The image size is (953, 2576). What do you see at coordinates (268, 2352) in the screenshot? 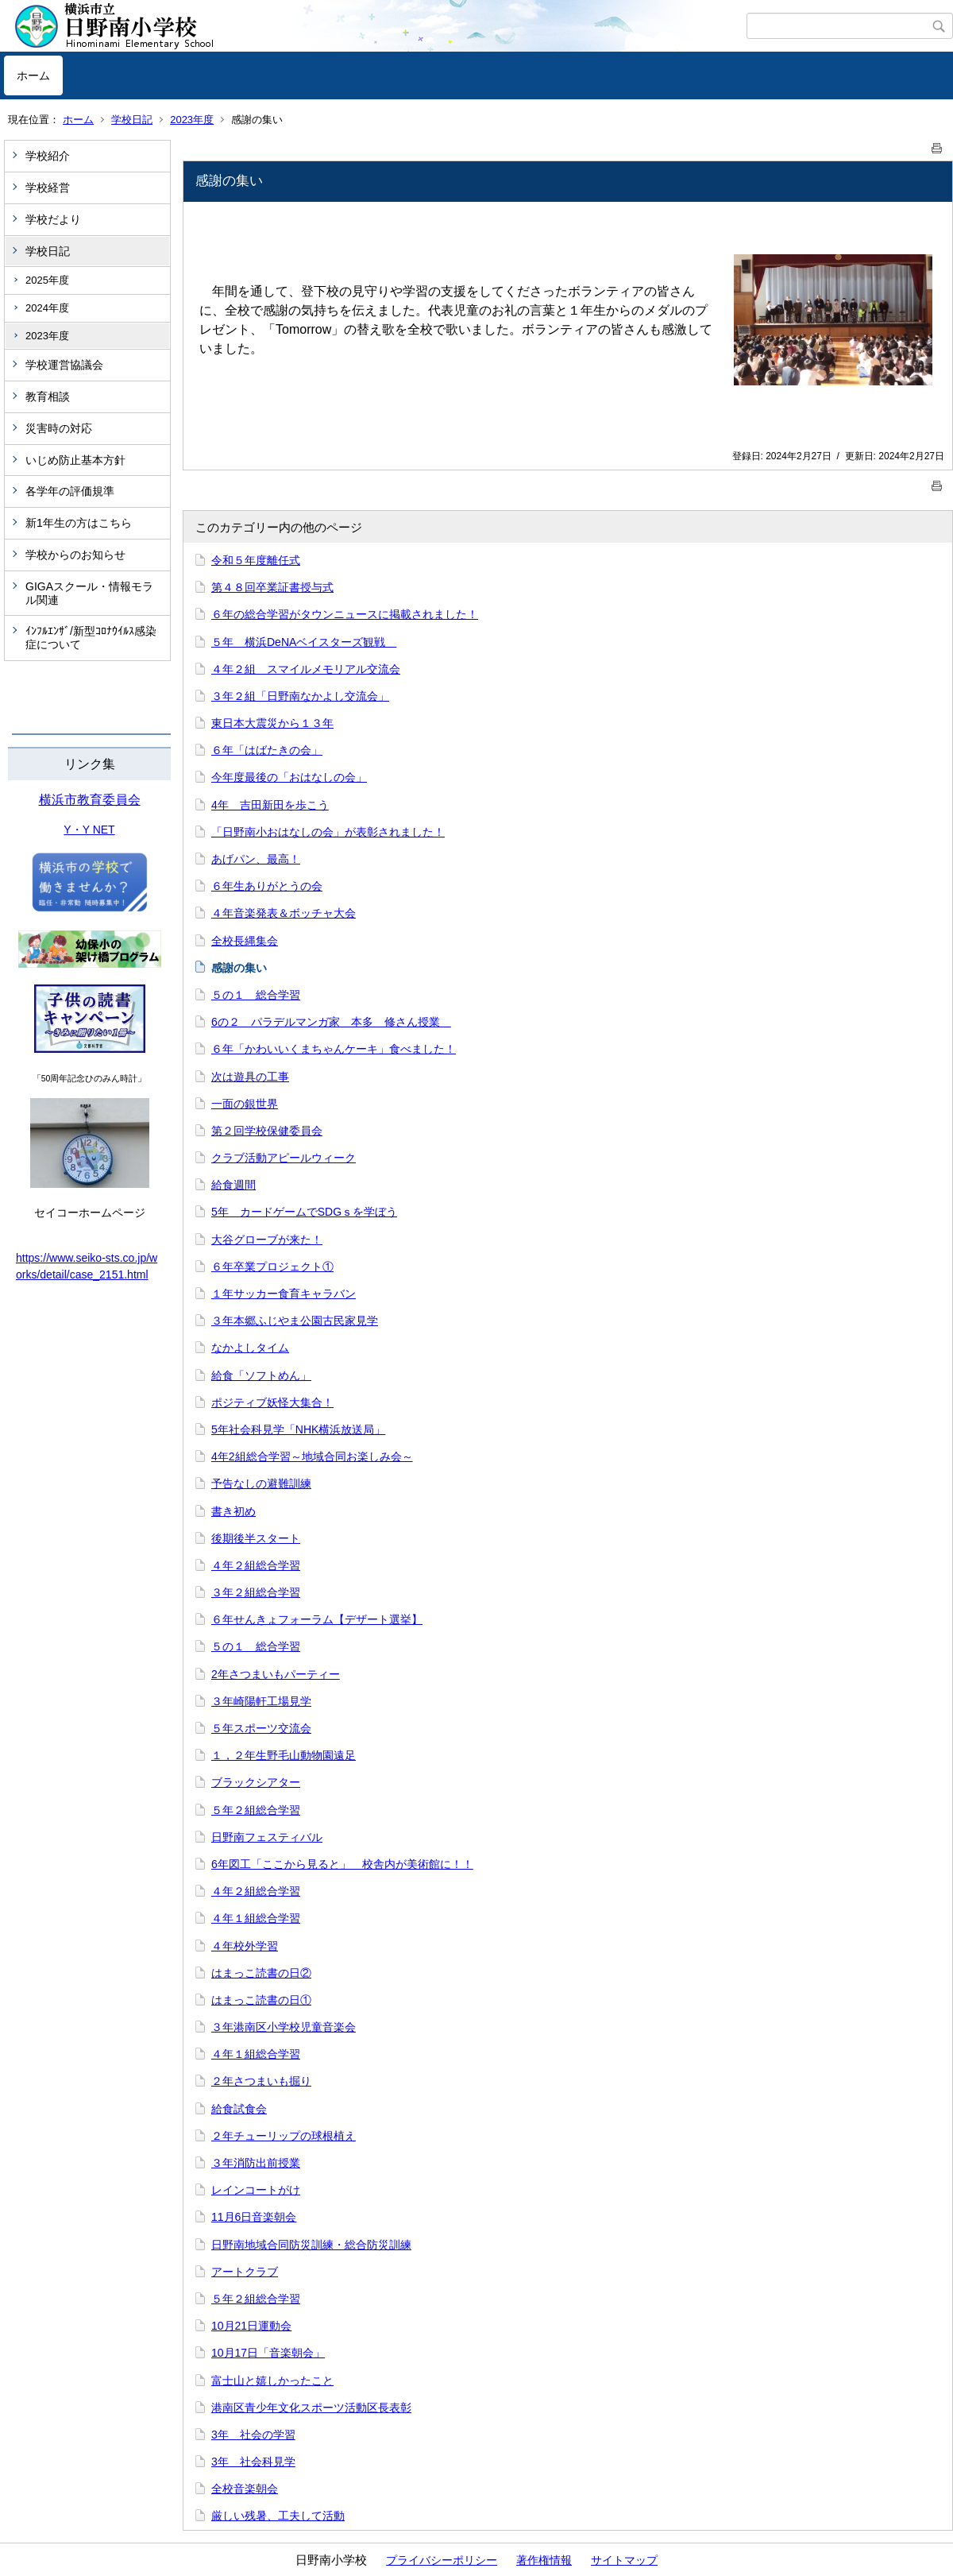
I see `10月17日「音楽朝会」` at bounding box center [268, 2352].